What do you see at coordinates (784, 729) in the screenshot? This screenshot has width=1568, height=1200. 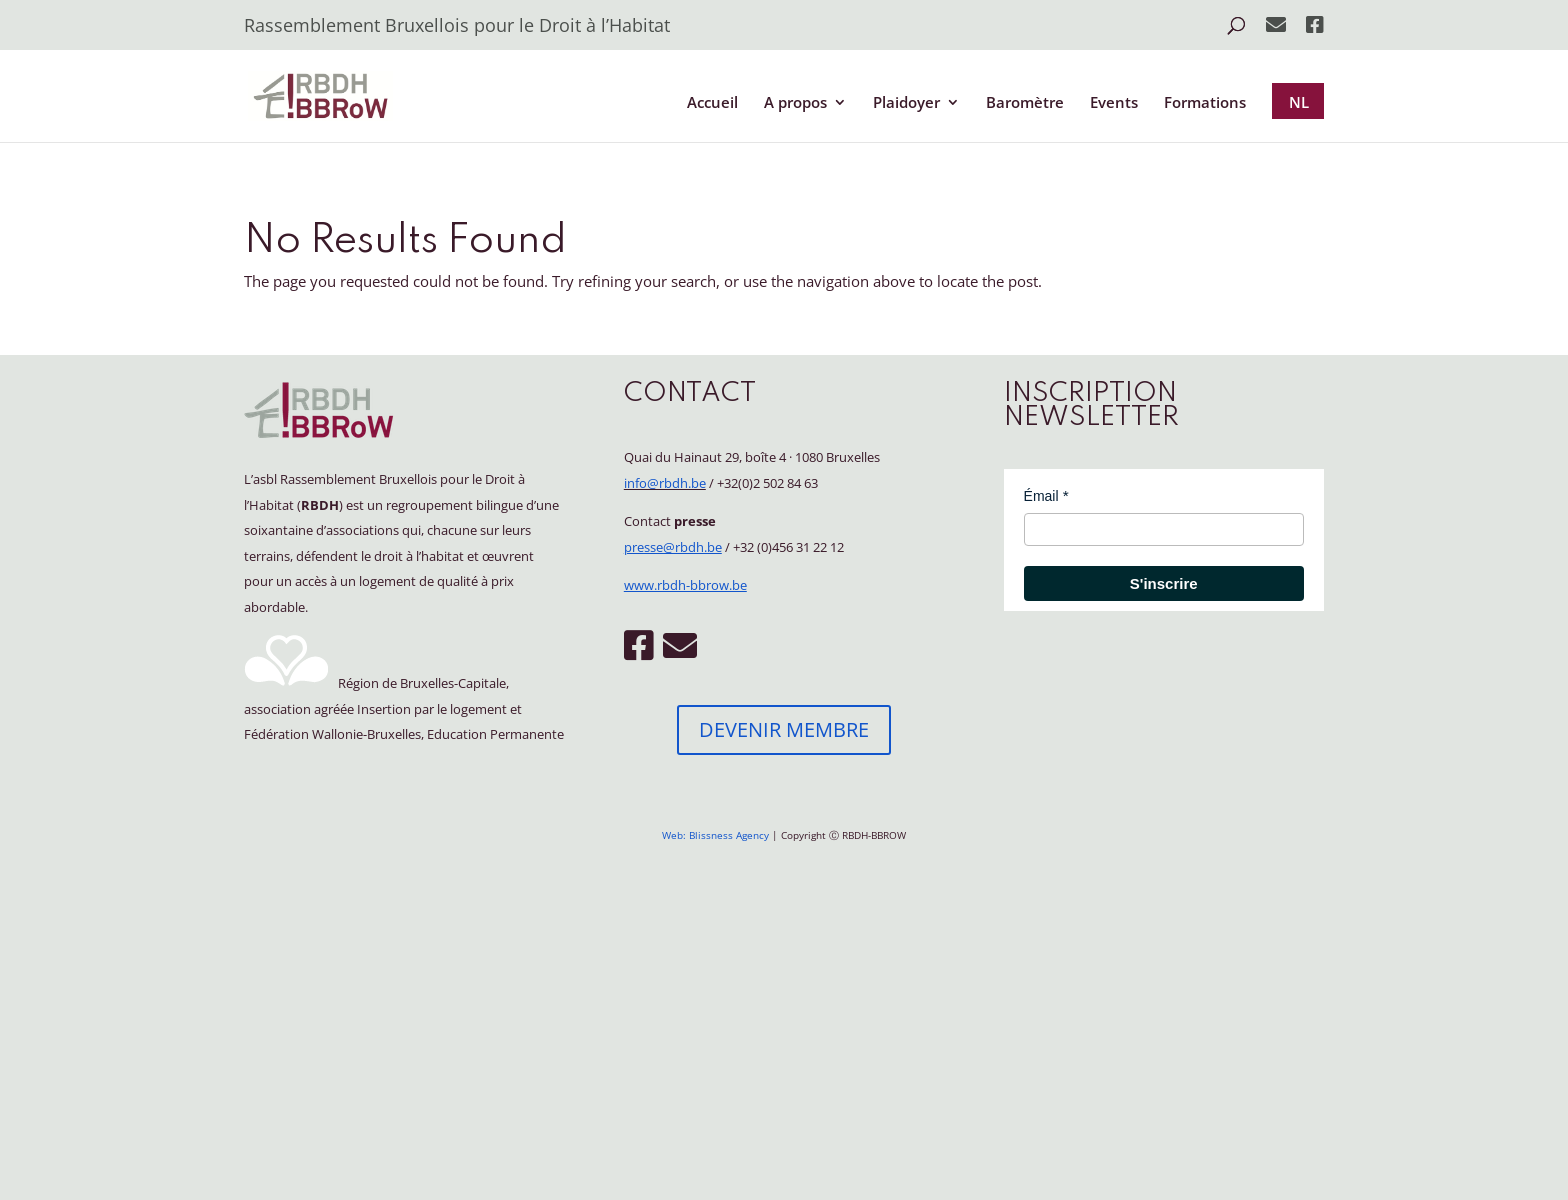 I see `DEVENIR MEMBRE` at bounding box center [784, 729].